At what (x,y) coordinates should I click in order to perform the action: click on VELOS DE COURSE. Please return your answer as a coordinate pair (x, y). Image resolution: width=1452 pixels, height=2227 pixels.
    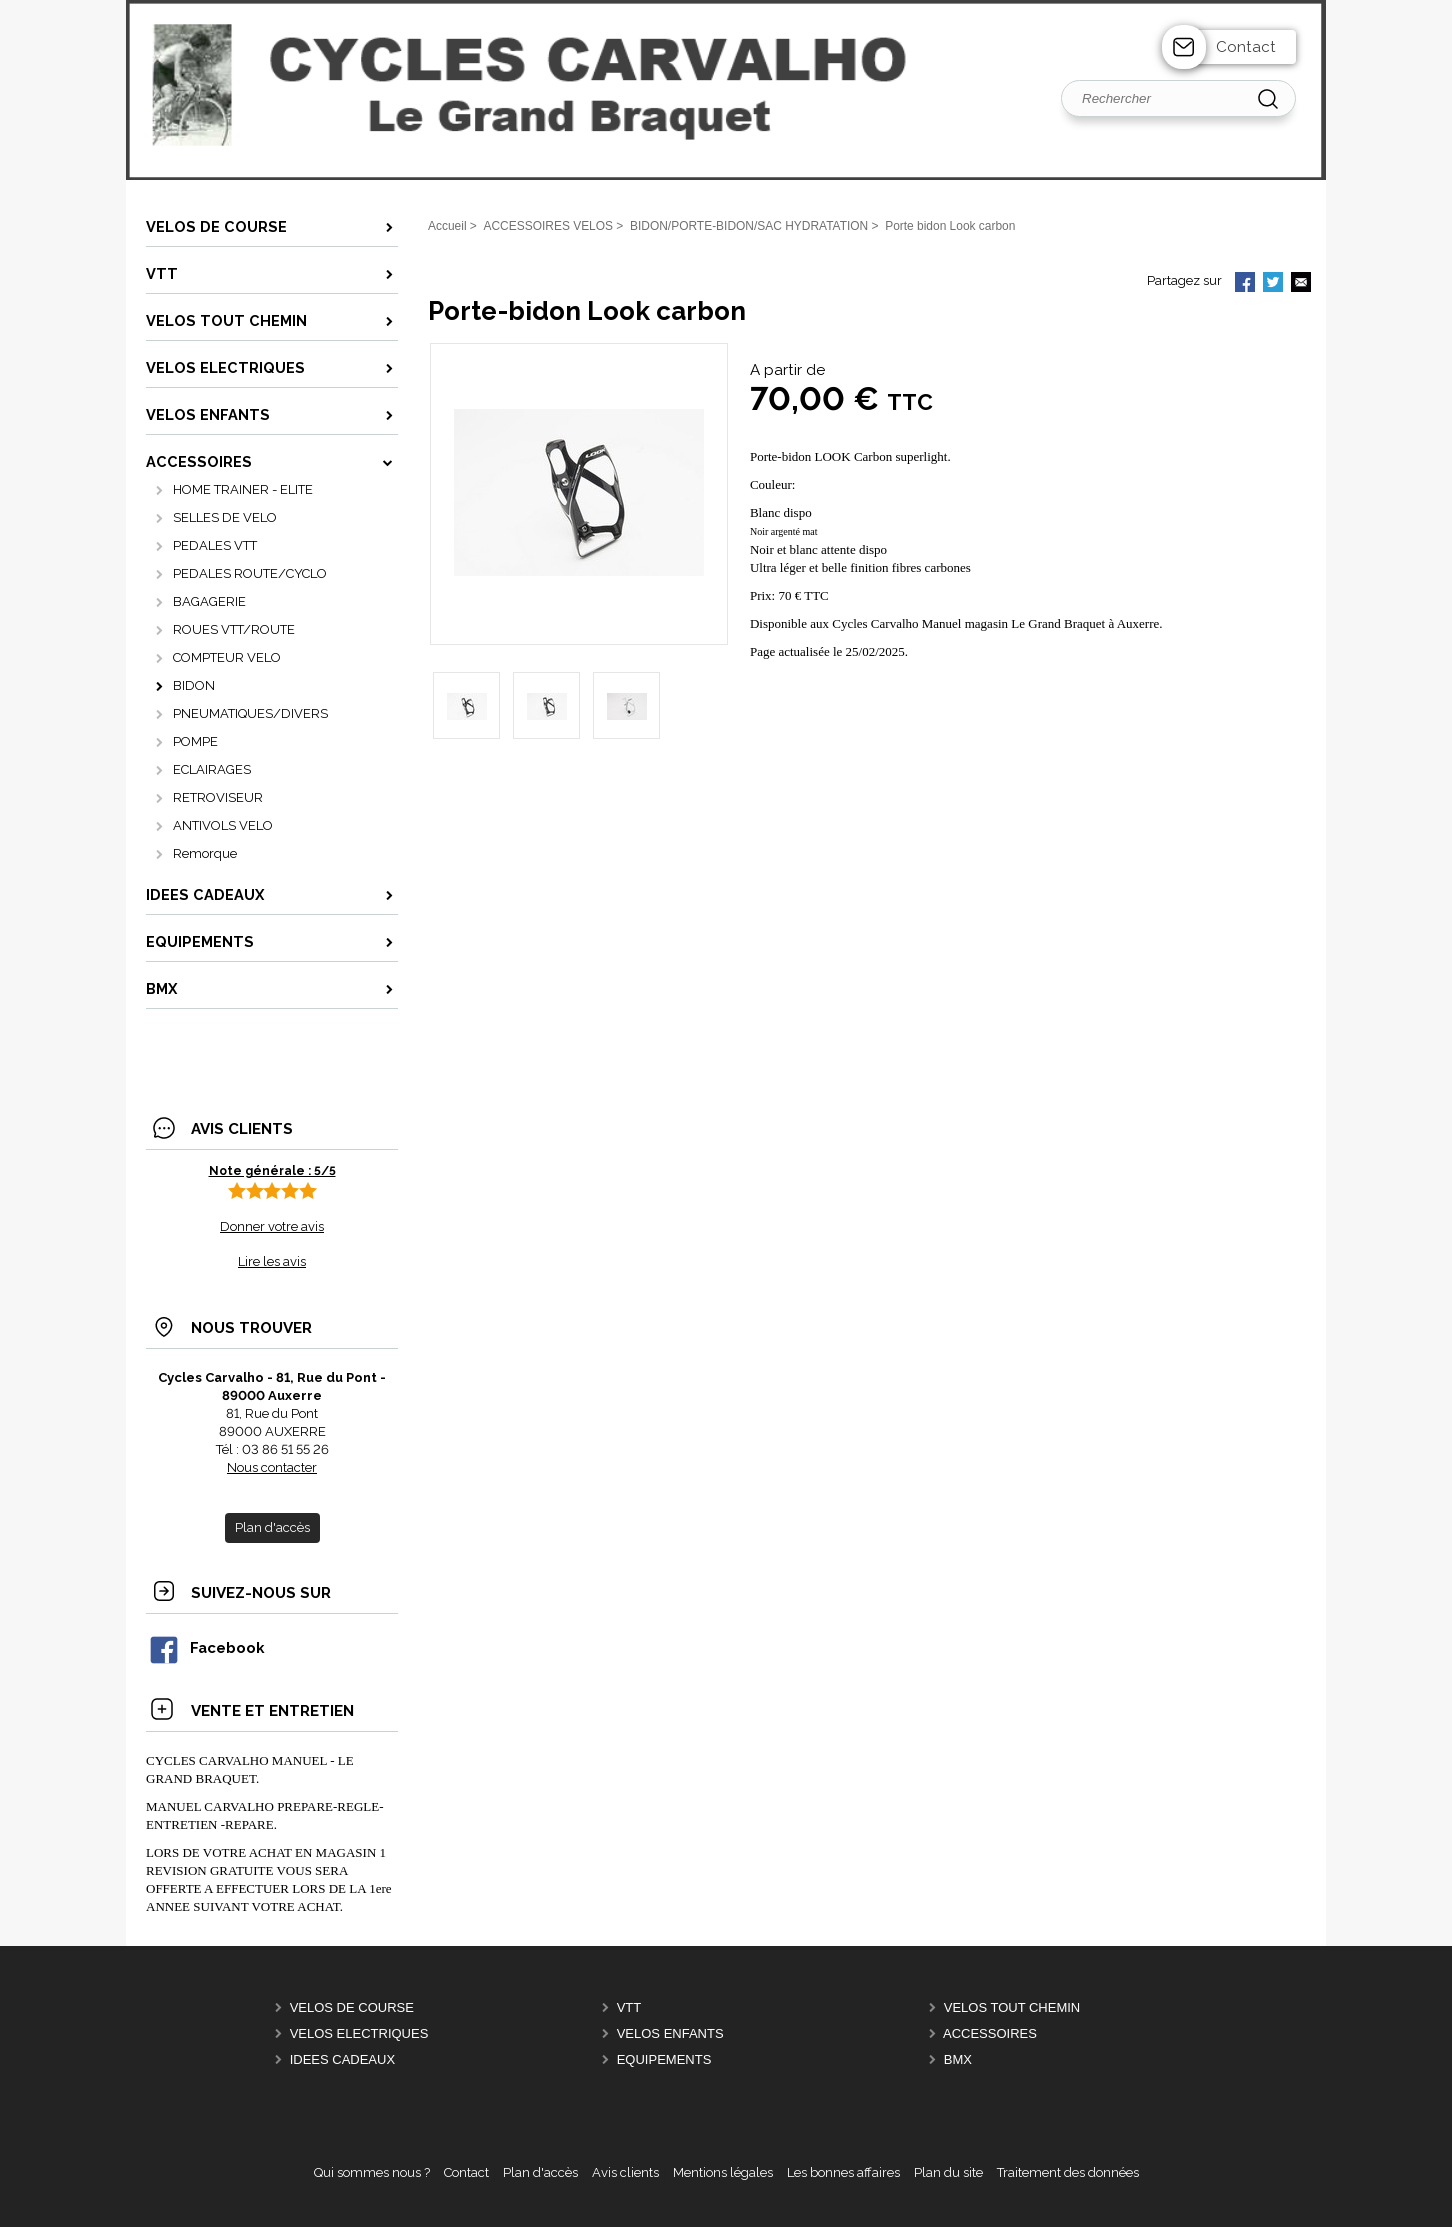
    Looking at the image, I should click on (352, 2007).